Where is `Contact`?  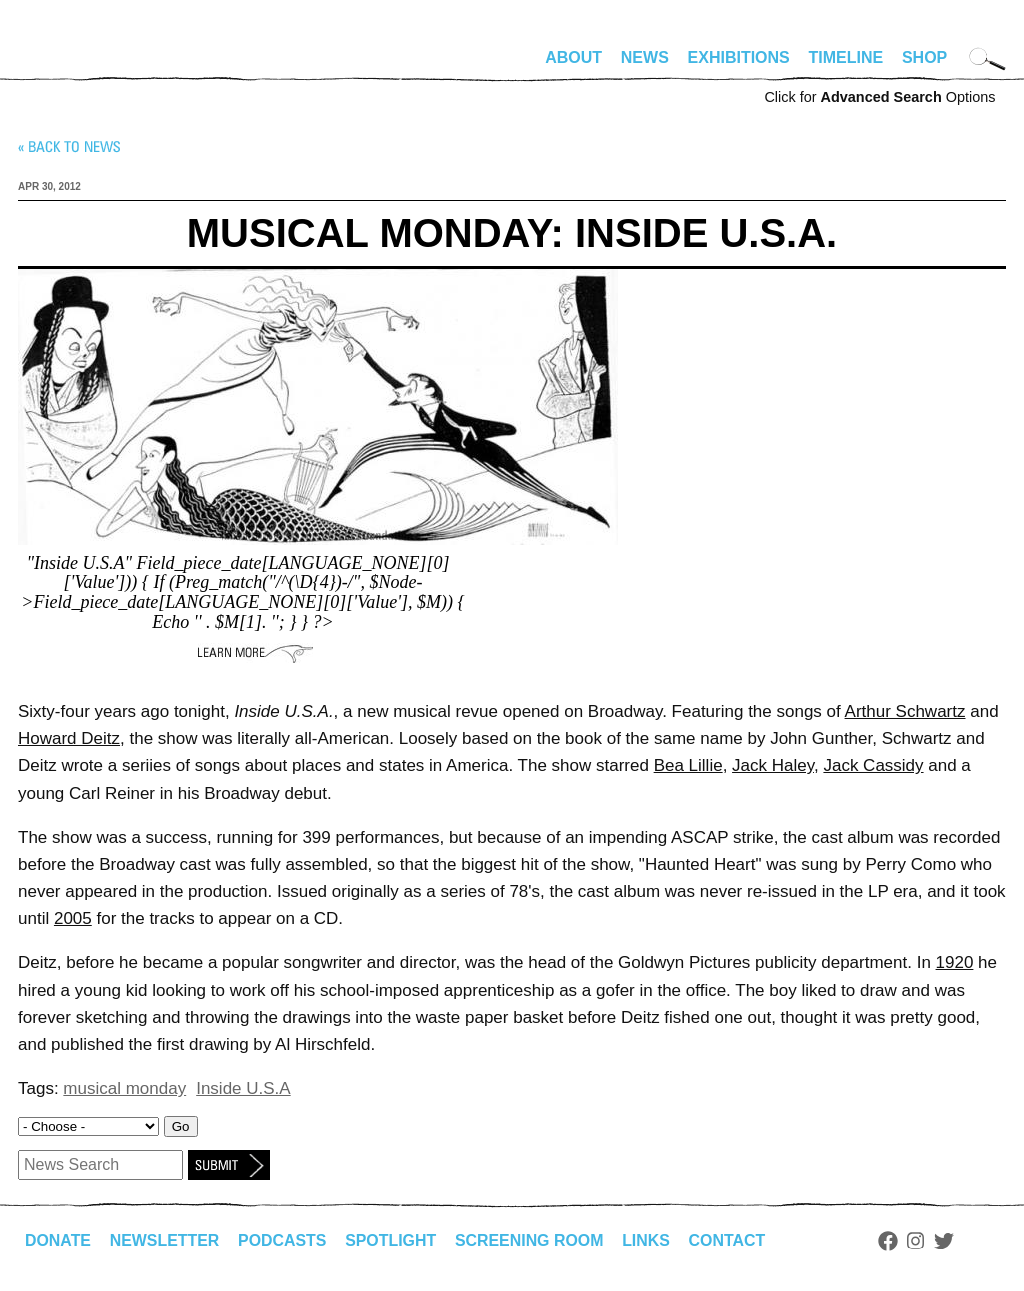 Contact is located at coordinates (730, 1240).